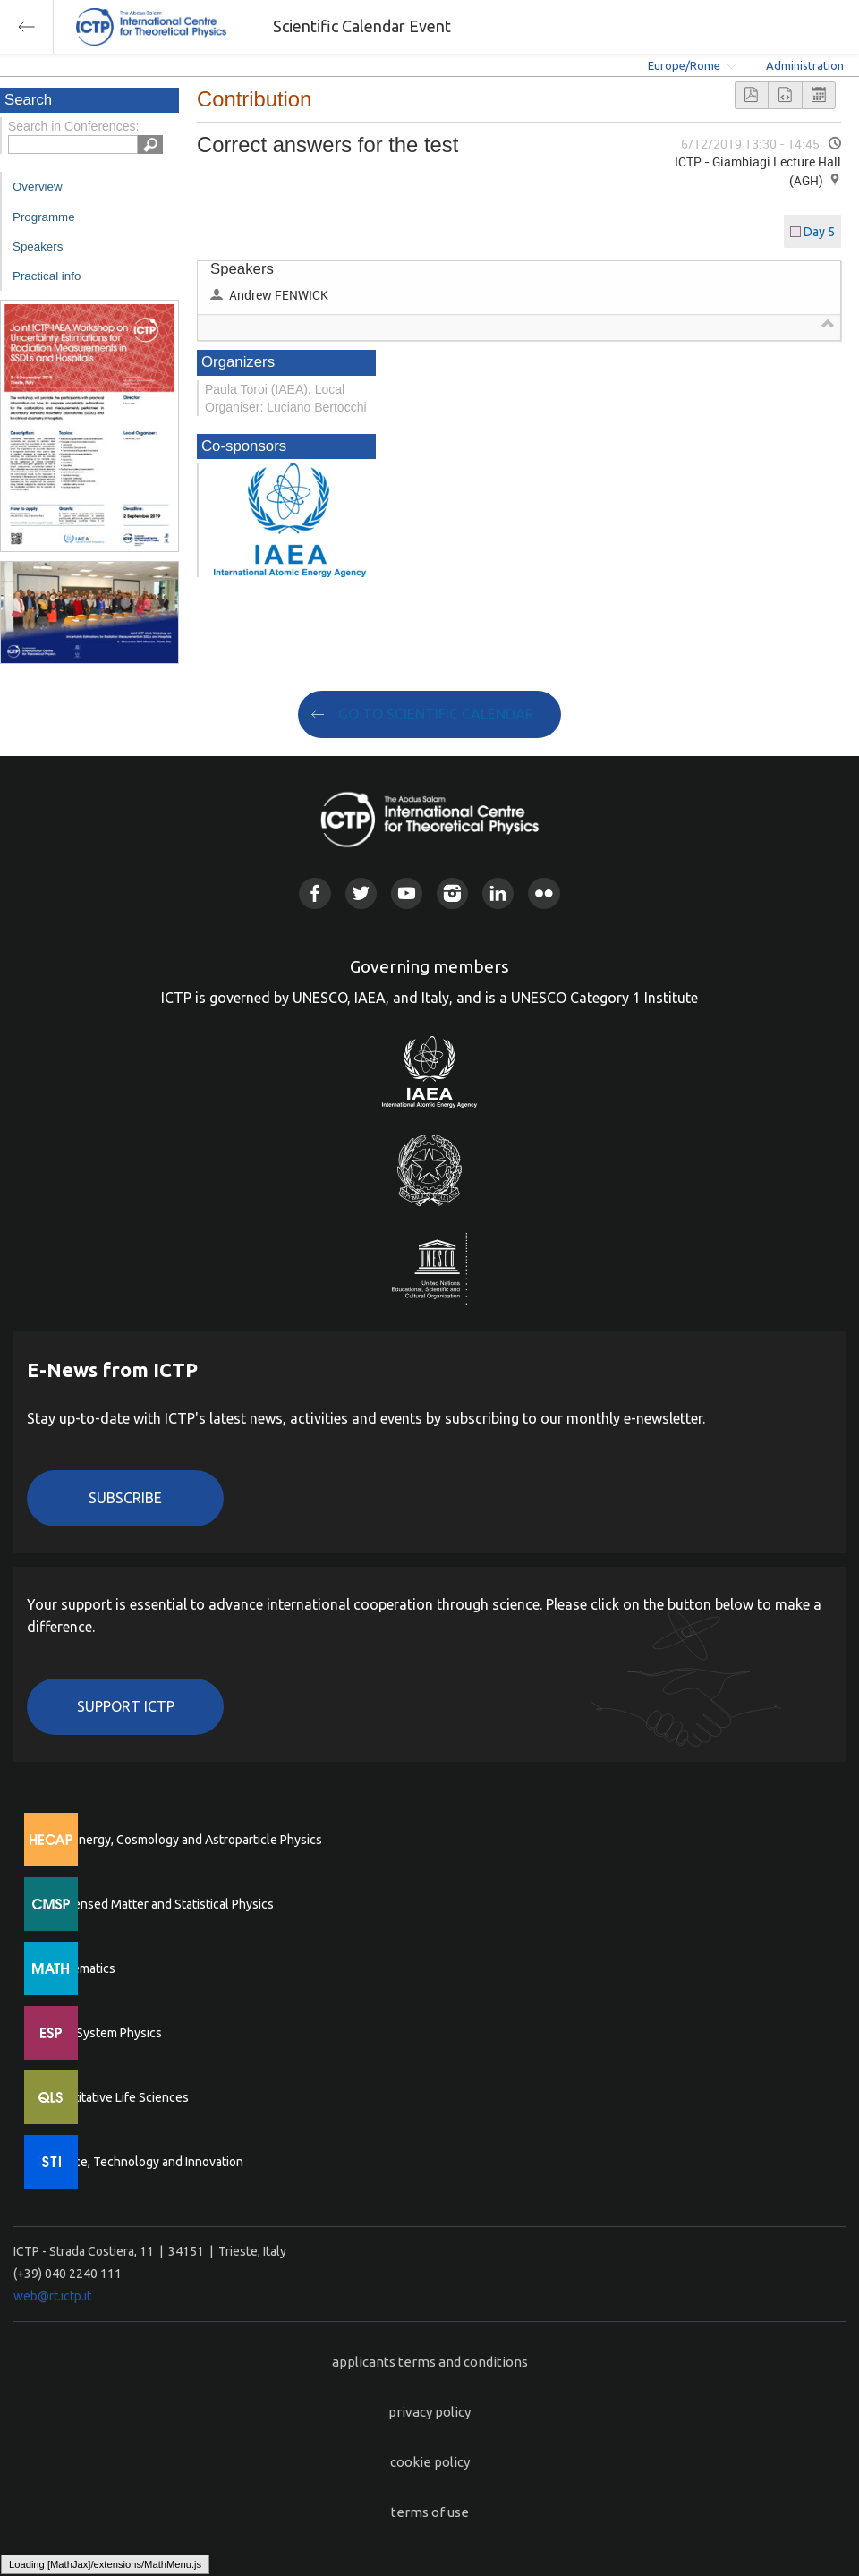 This screenshot has width=859, height=2576. Describe the element at coordinates (44, 217) in the screenshot. I see `Programme` at that location.